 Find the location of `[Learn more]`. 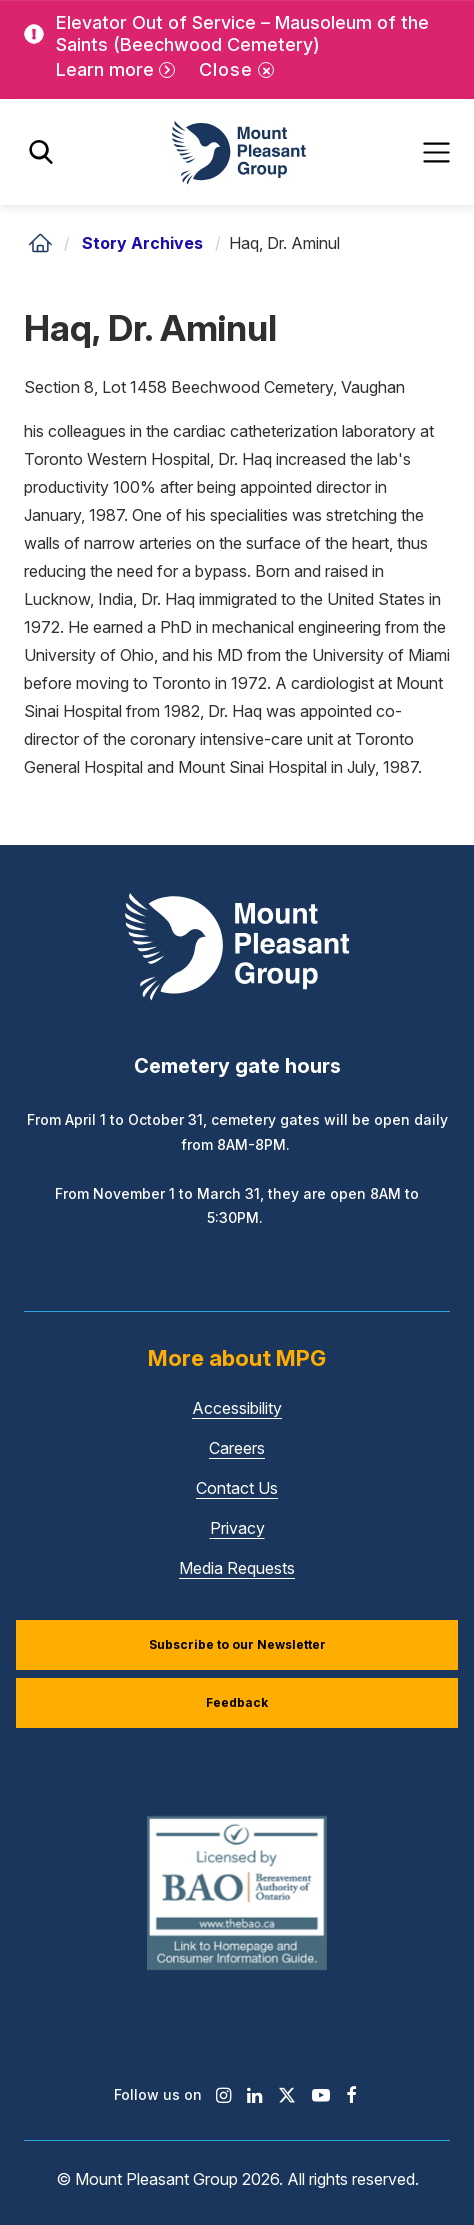

[Learn more] is located at coordinates (115, 70).